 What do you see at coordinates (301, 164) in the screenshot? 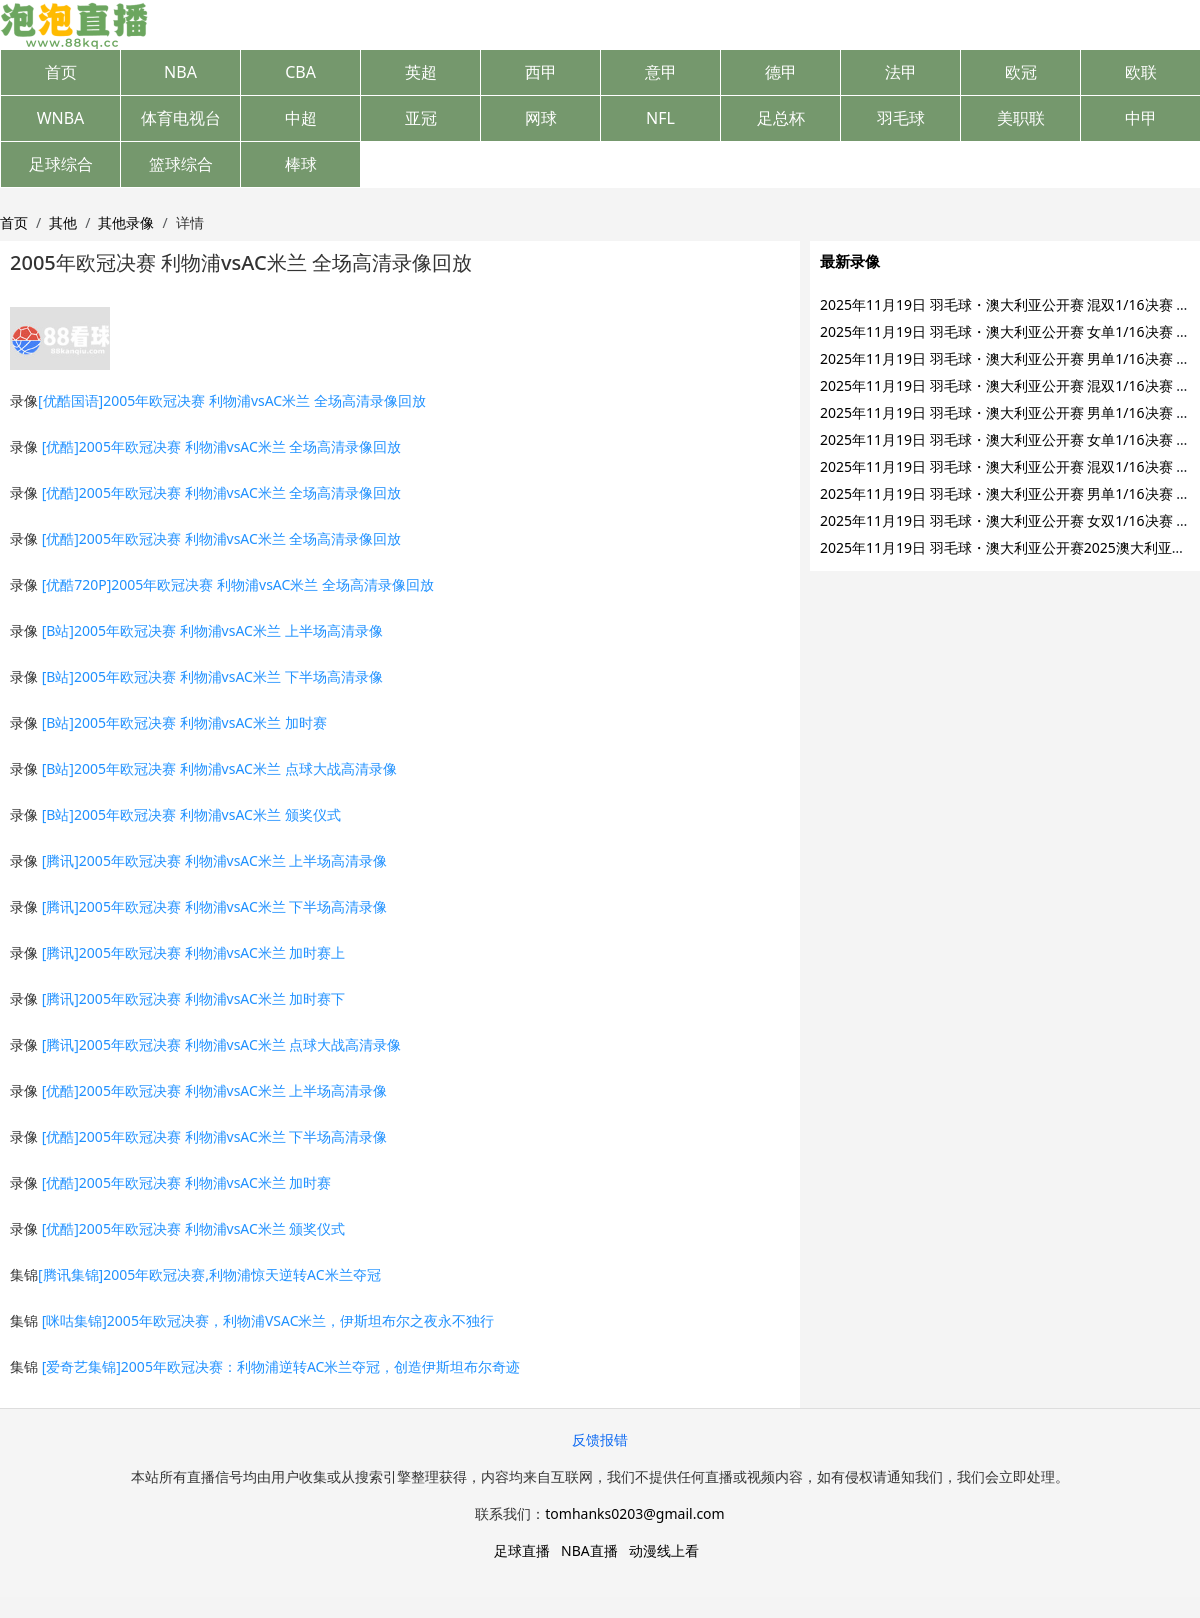
I see `棒球` at bounding box center [301, 164].